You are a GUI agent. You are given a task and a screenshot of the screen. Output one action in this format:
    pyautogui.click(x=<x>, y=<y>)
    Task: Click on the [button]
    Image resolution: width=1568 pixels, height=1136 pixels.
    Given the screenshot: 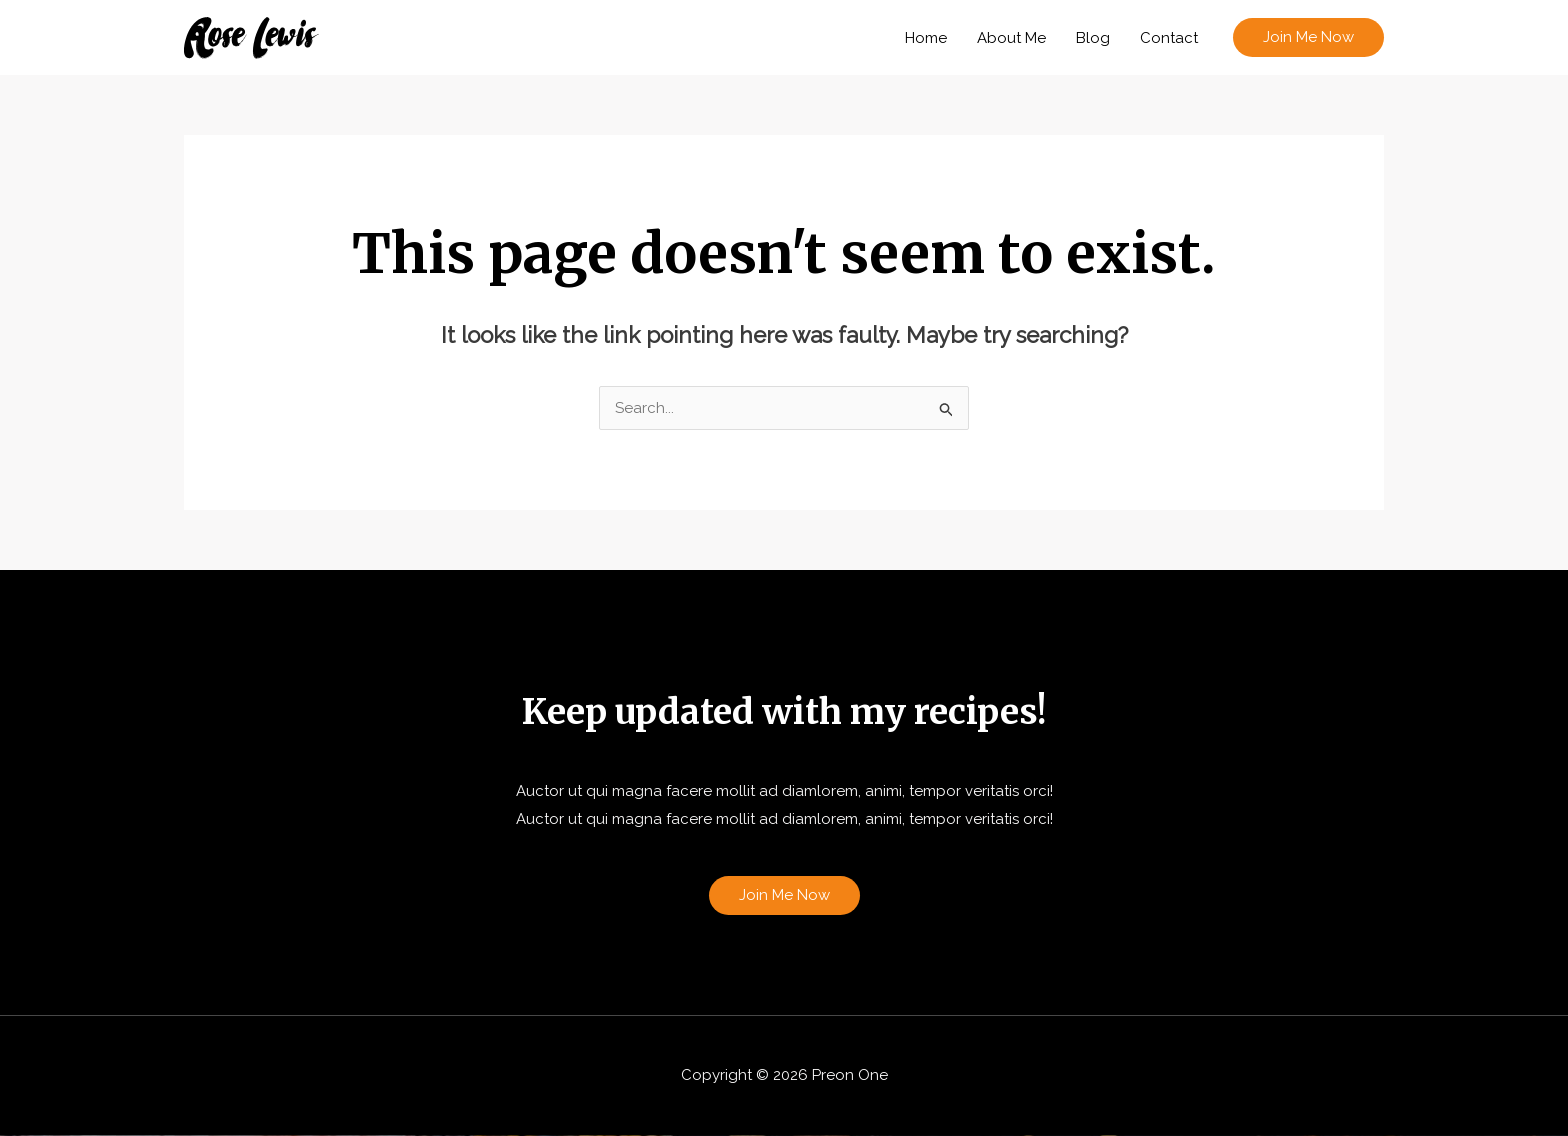 What is the action you would take?
    pyautogui.click(x=1308, y=37)
    